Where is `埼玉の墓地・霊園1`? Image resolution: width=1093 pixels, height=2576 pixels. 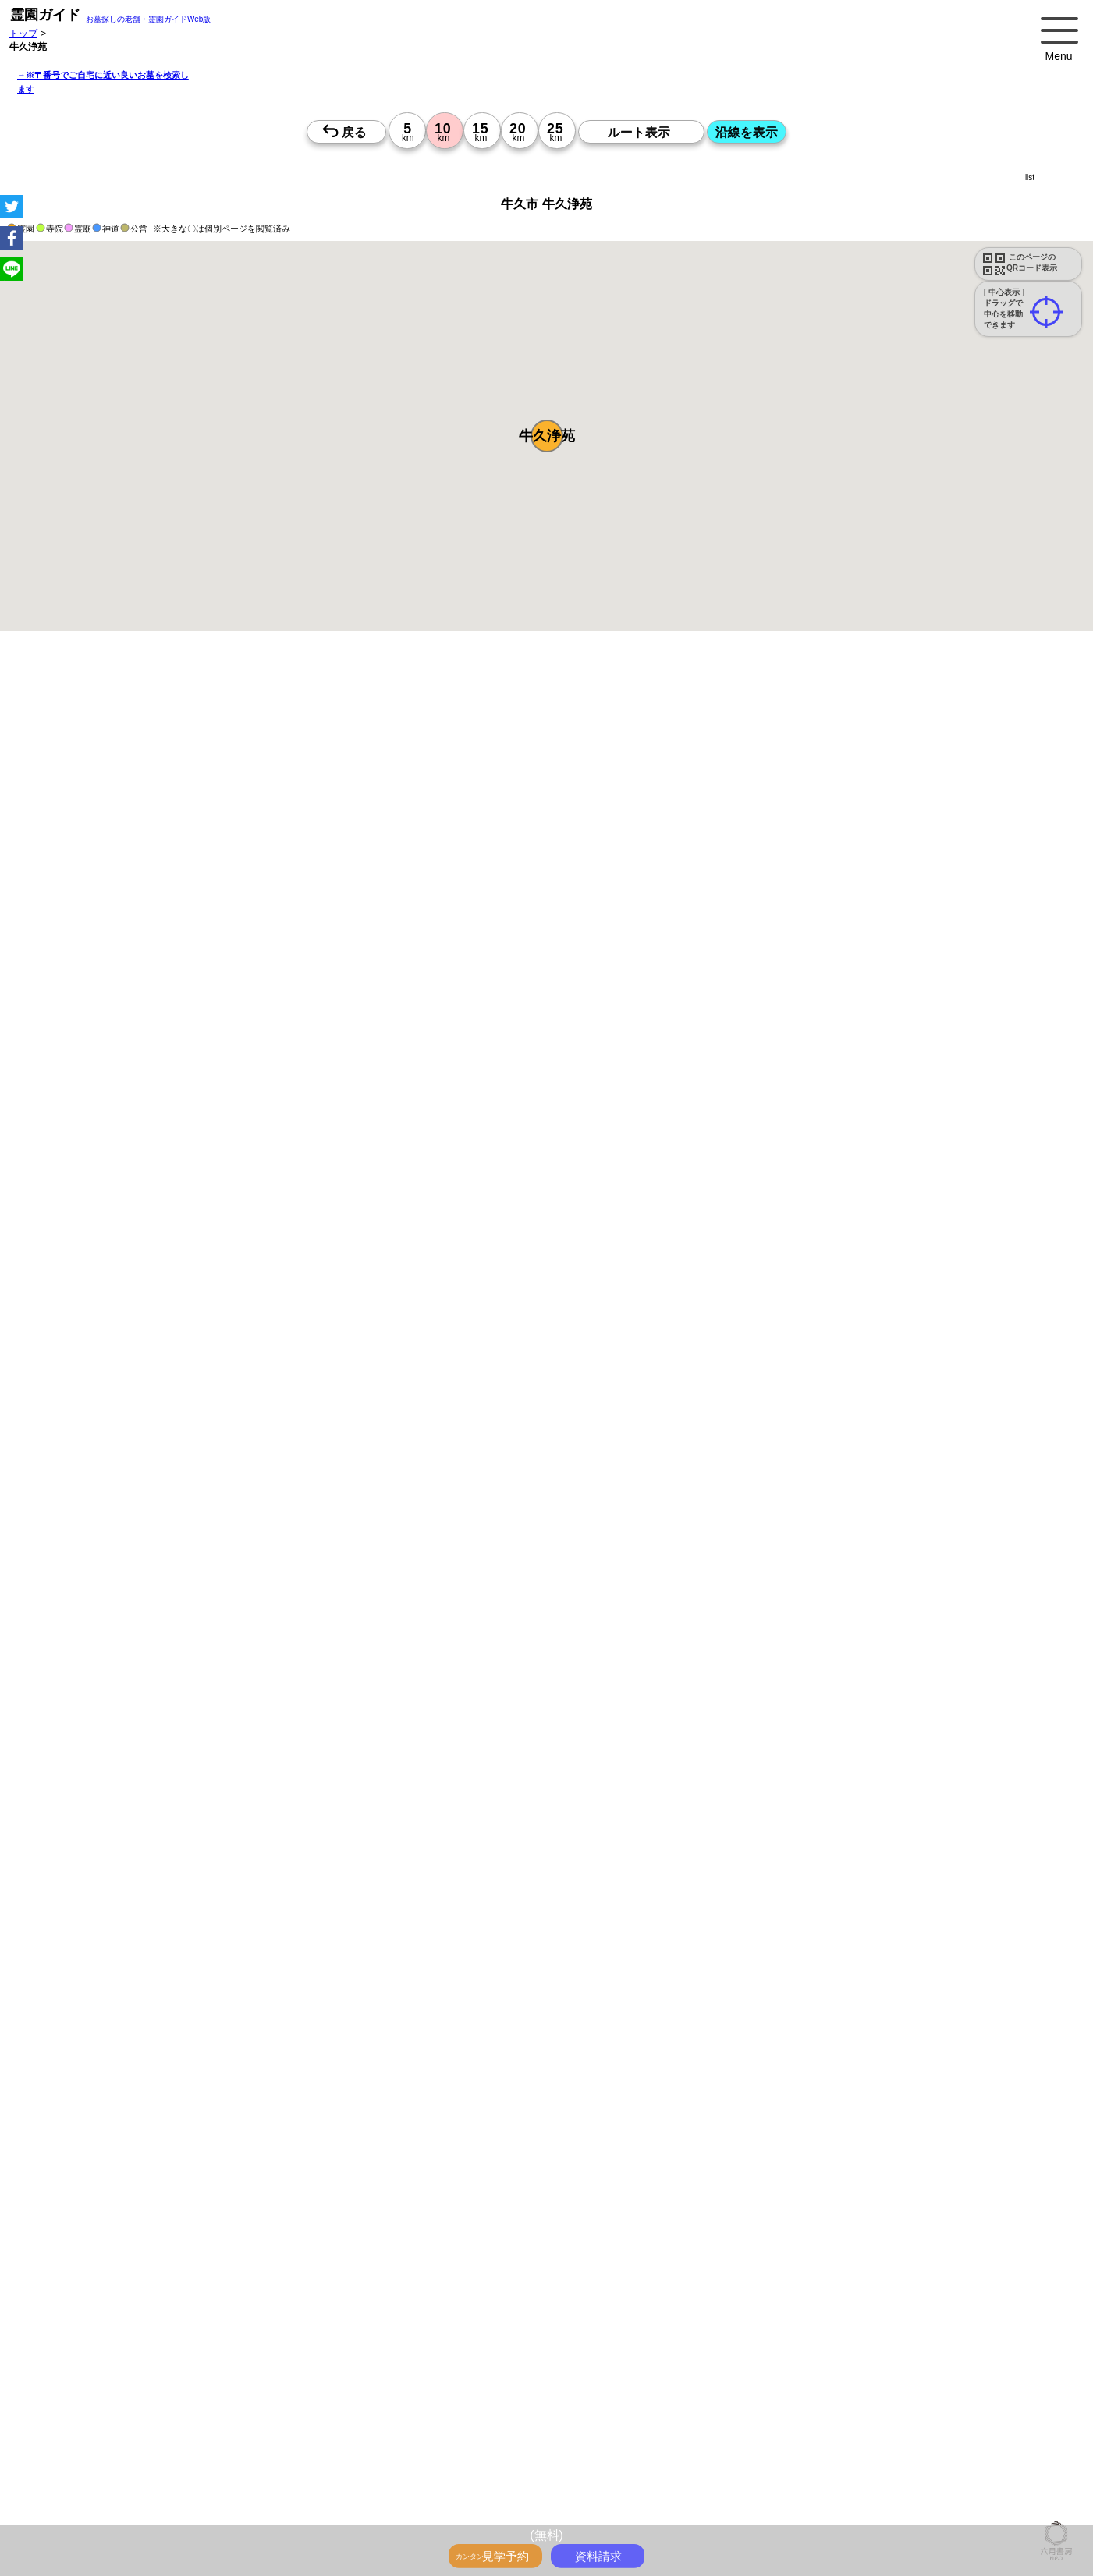
埼玉の墓地・霊園1 is located at coordinates (898, 2425).